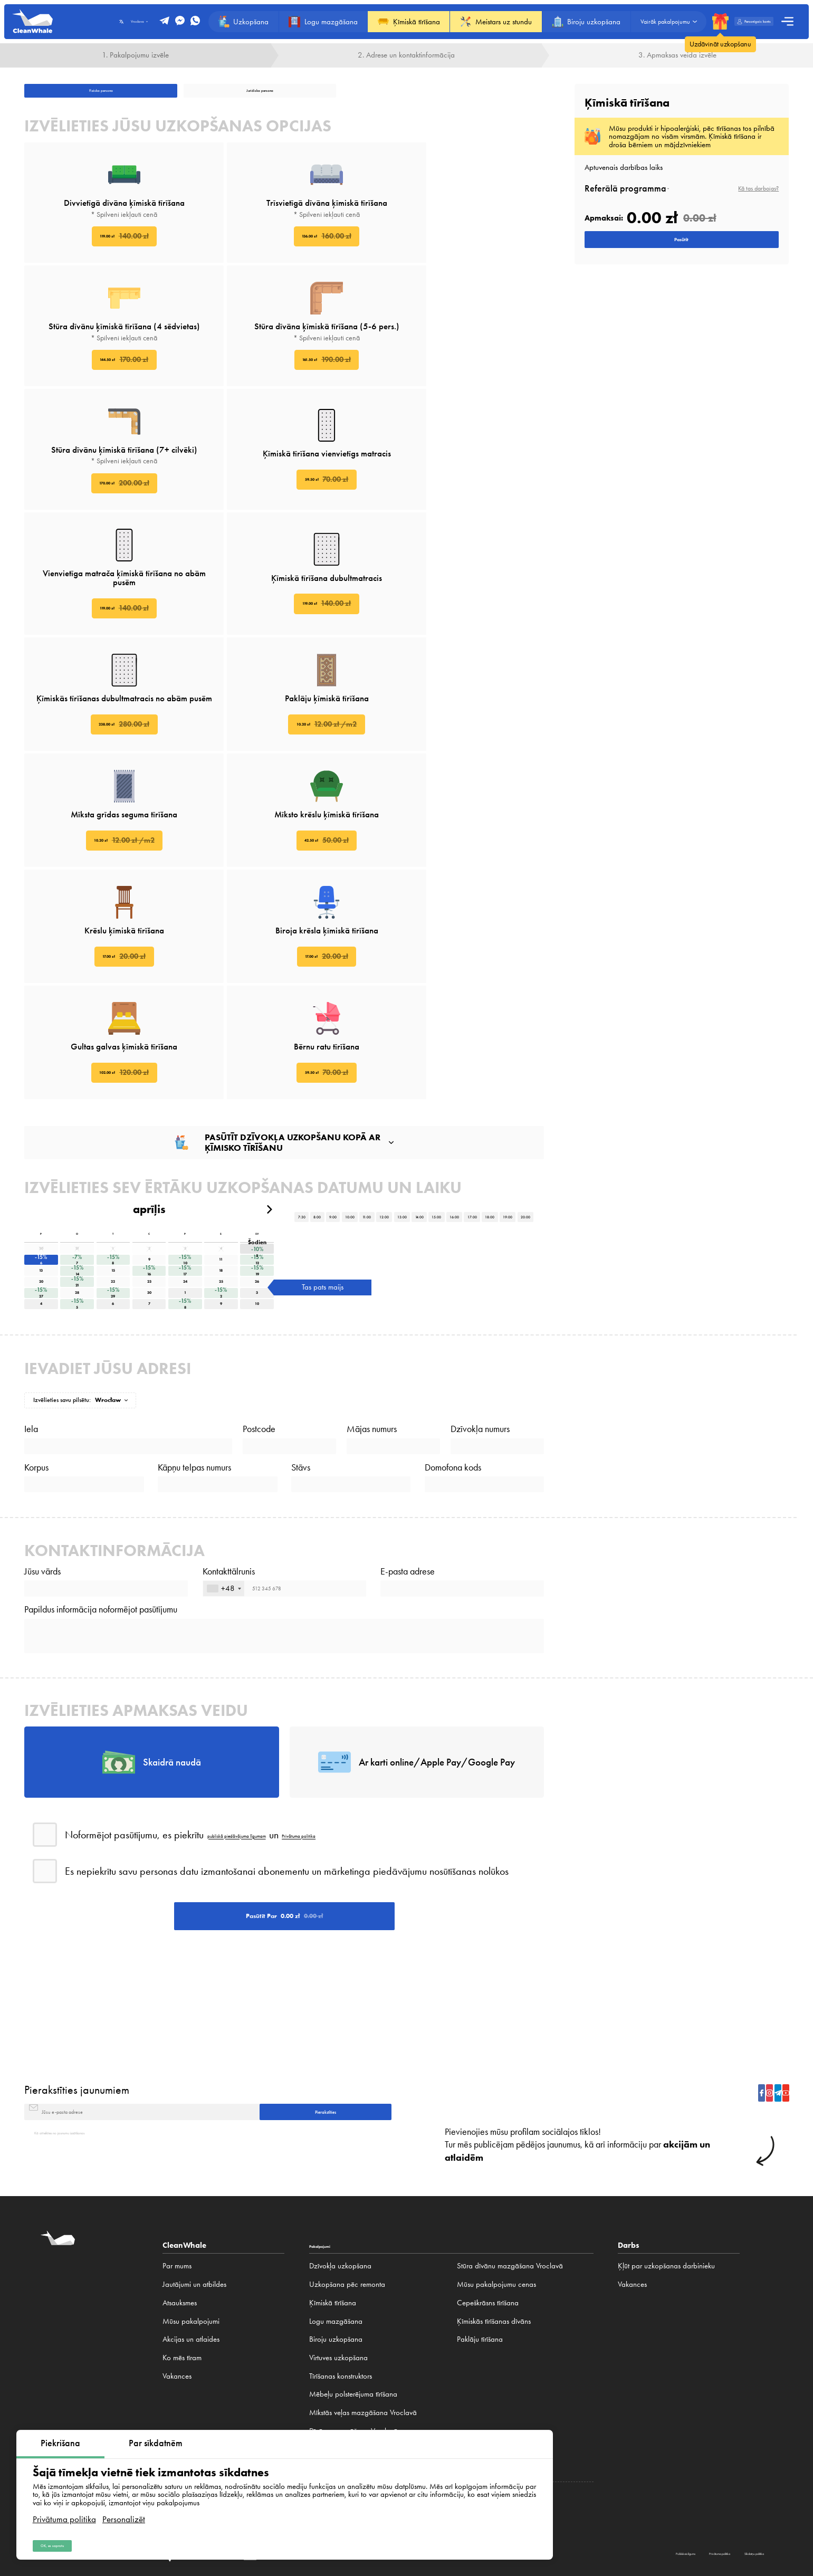 The image size is (813, 2576). Describe the element at coordinates (273, 1695) in the screenshot. I see `publiskā piedāvājuma līgumam` at that location.